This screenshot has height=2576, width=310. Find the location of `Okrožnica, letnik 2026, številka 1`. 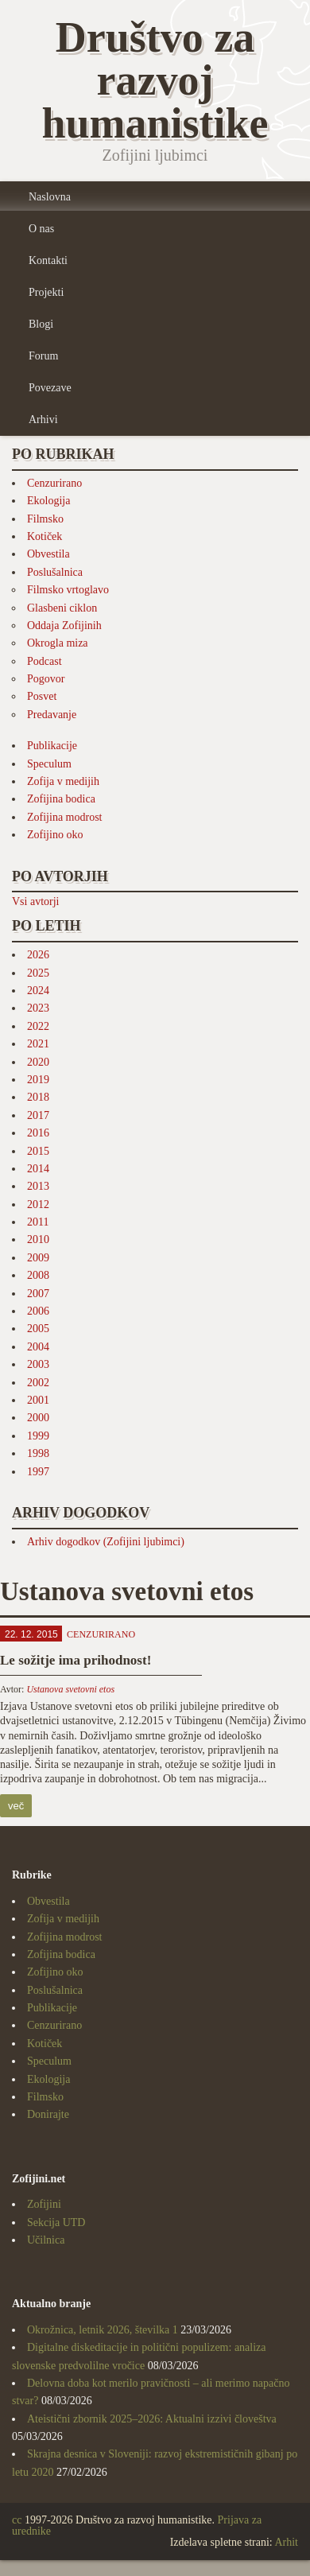

Okrožnica, letnik 2026, številka 1 is located at coordinates (102, 2330).